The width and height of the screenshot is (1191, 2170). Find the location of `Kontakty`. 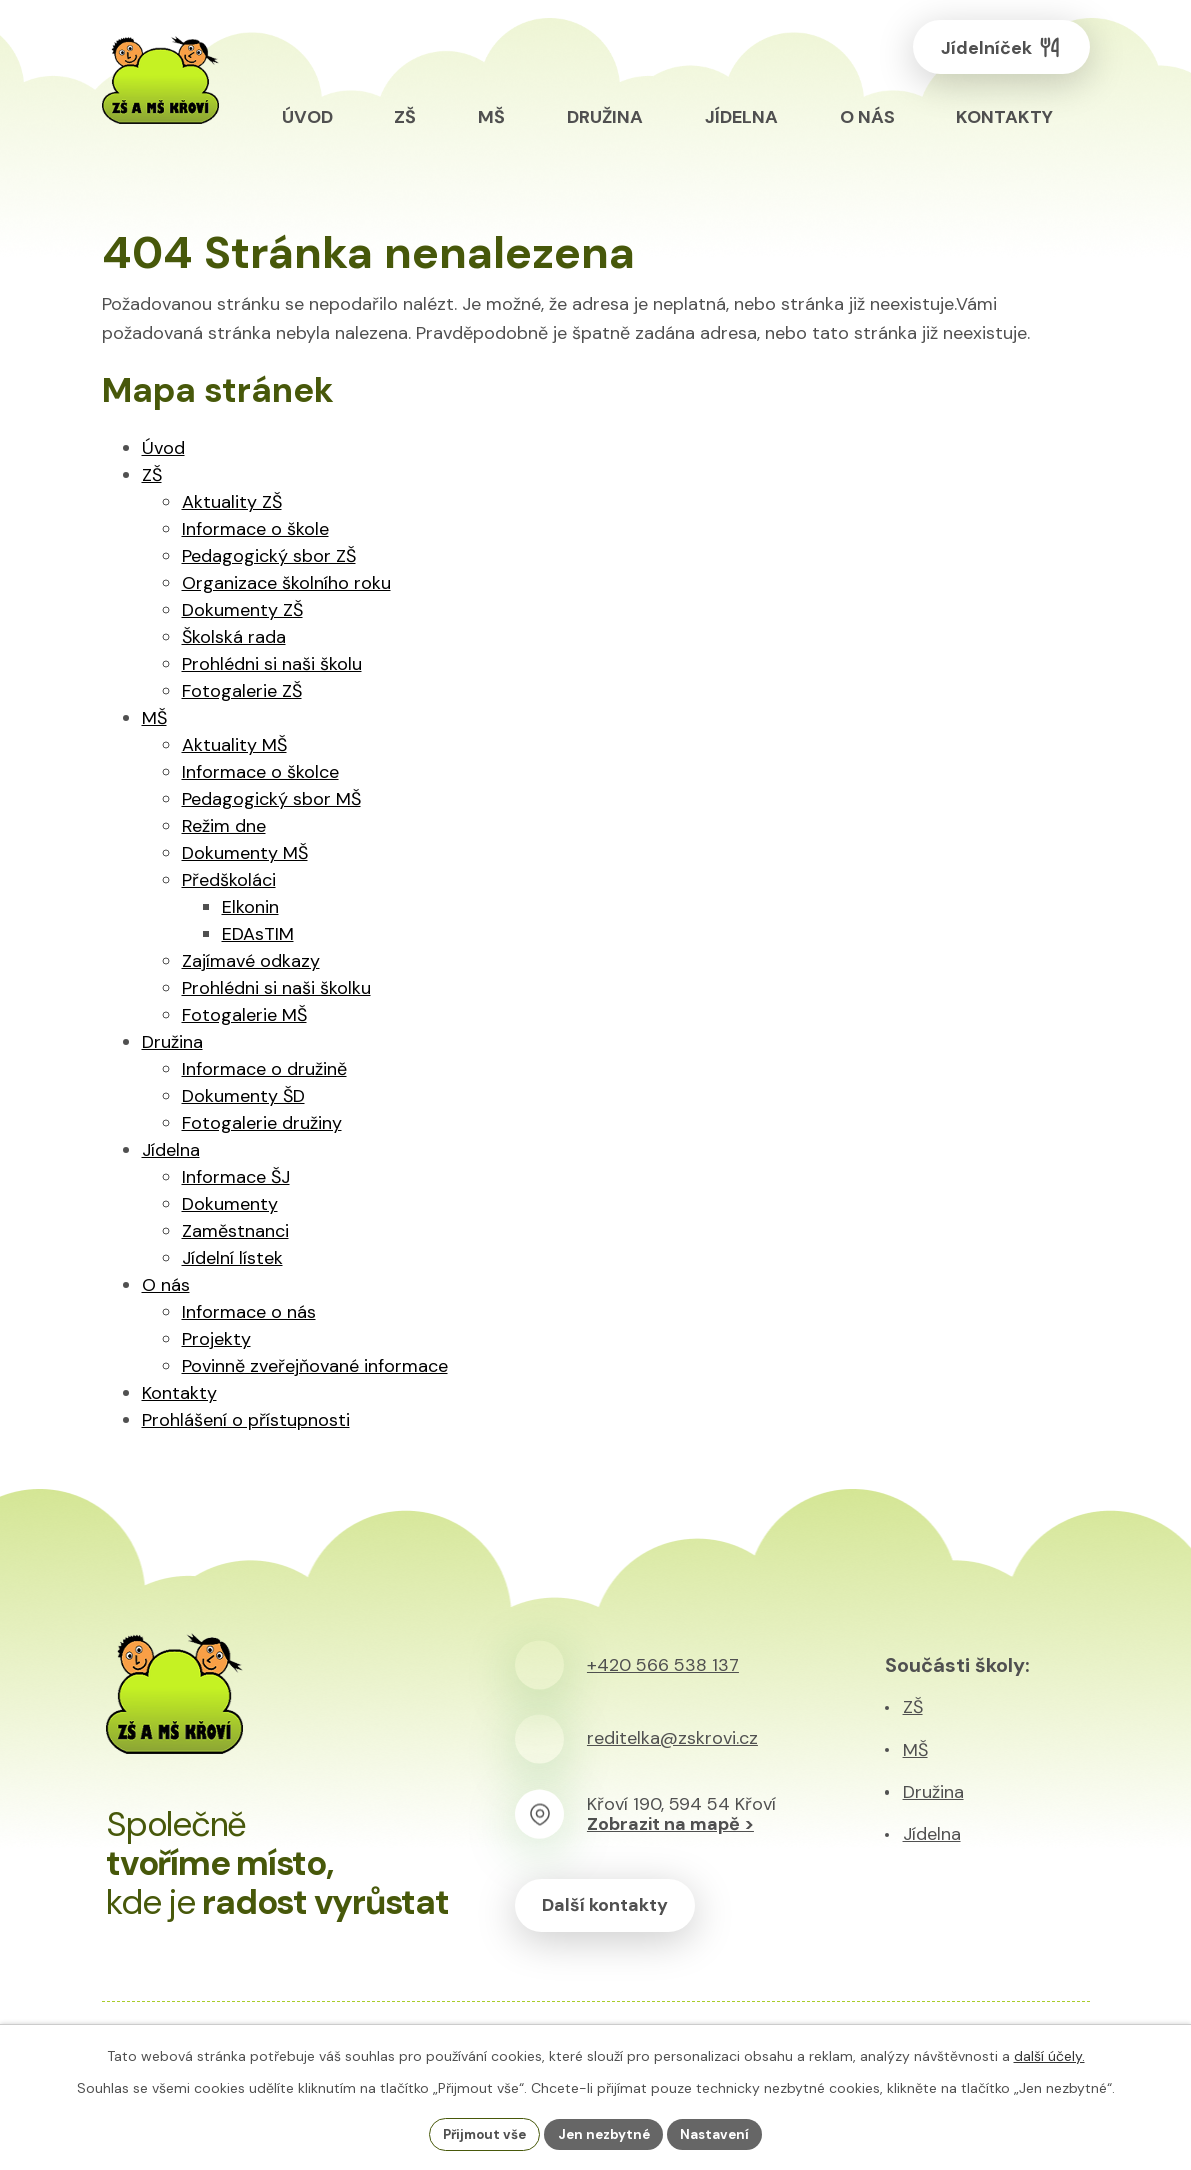

Kontakty is located at coordinates (179, 1393).